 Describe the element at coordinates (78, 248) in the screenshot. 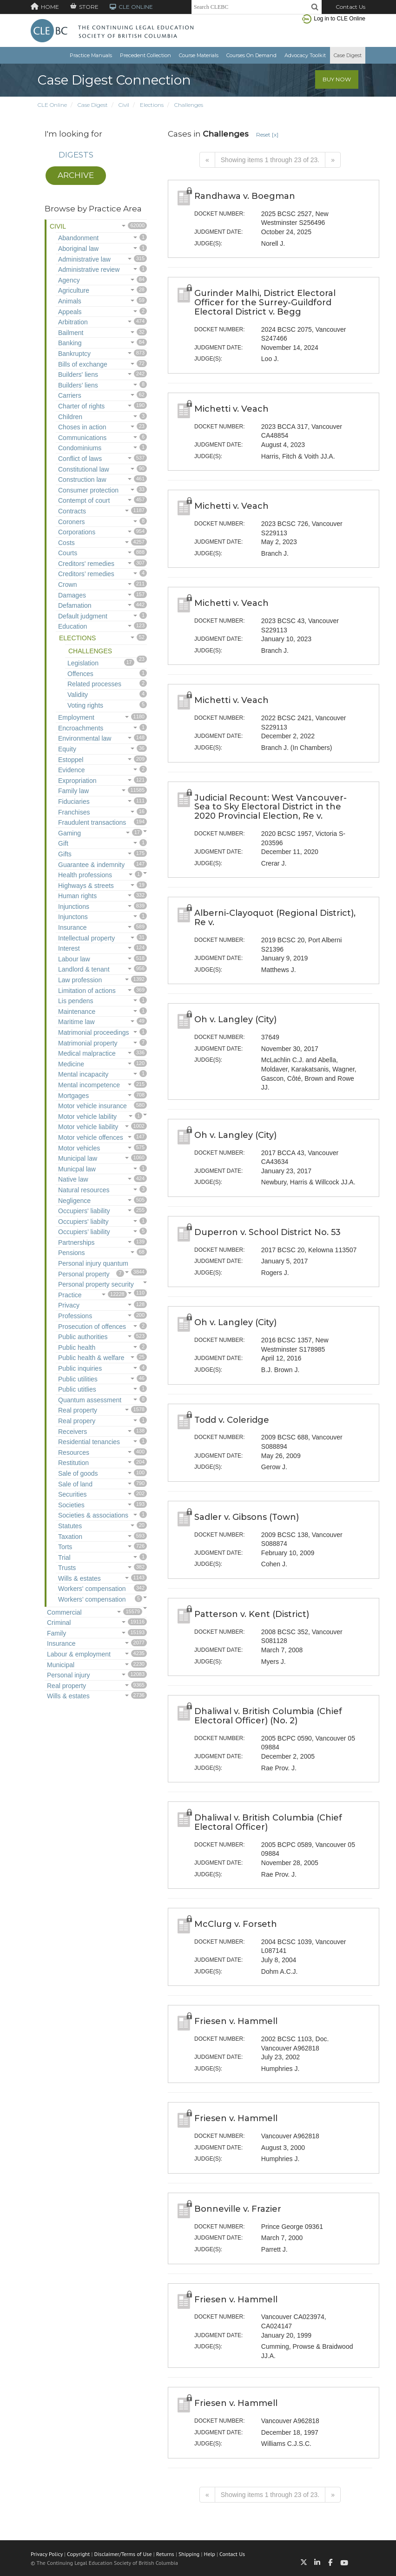

I see `Aboriginal law` at that location.